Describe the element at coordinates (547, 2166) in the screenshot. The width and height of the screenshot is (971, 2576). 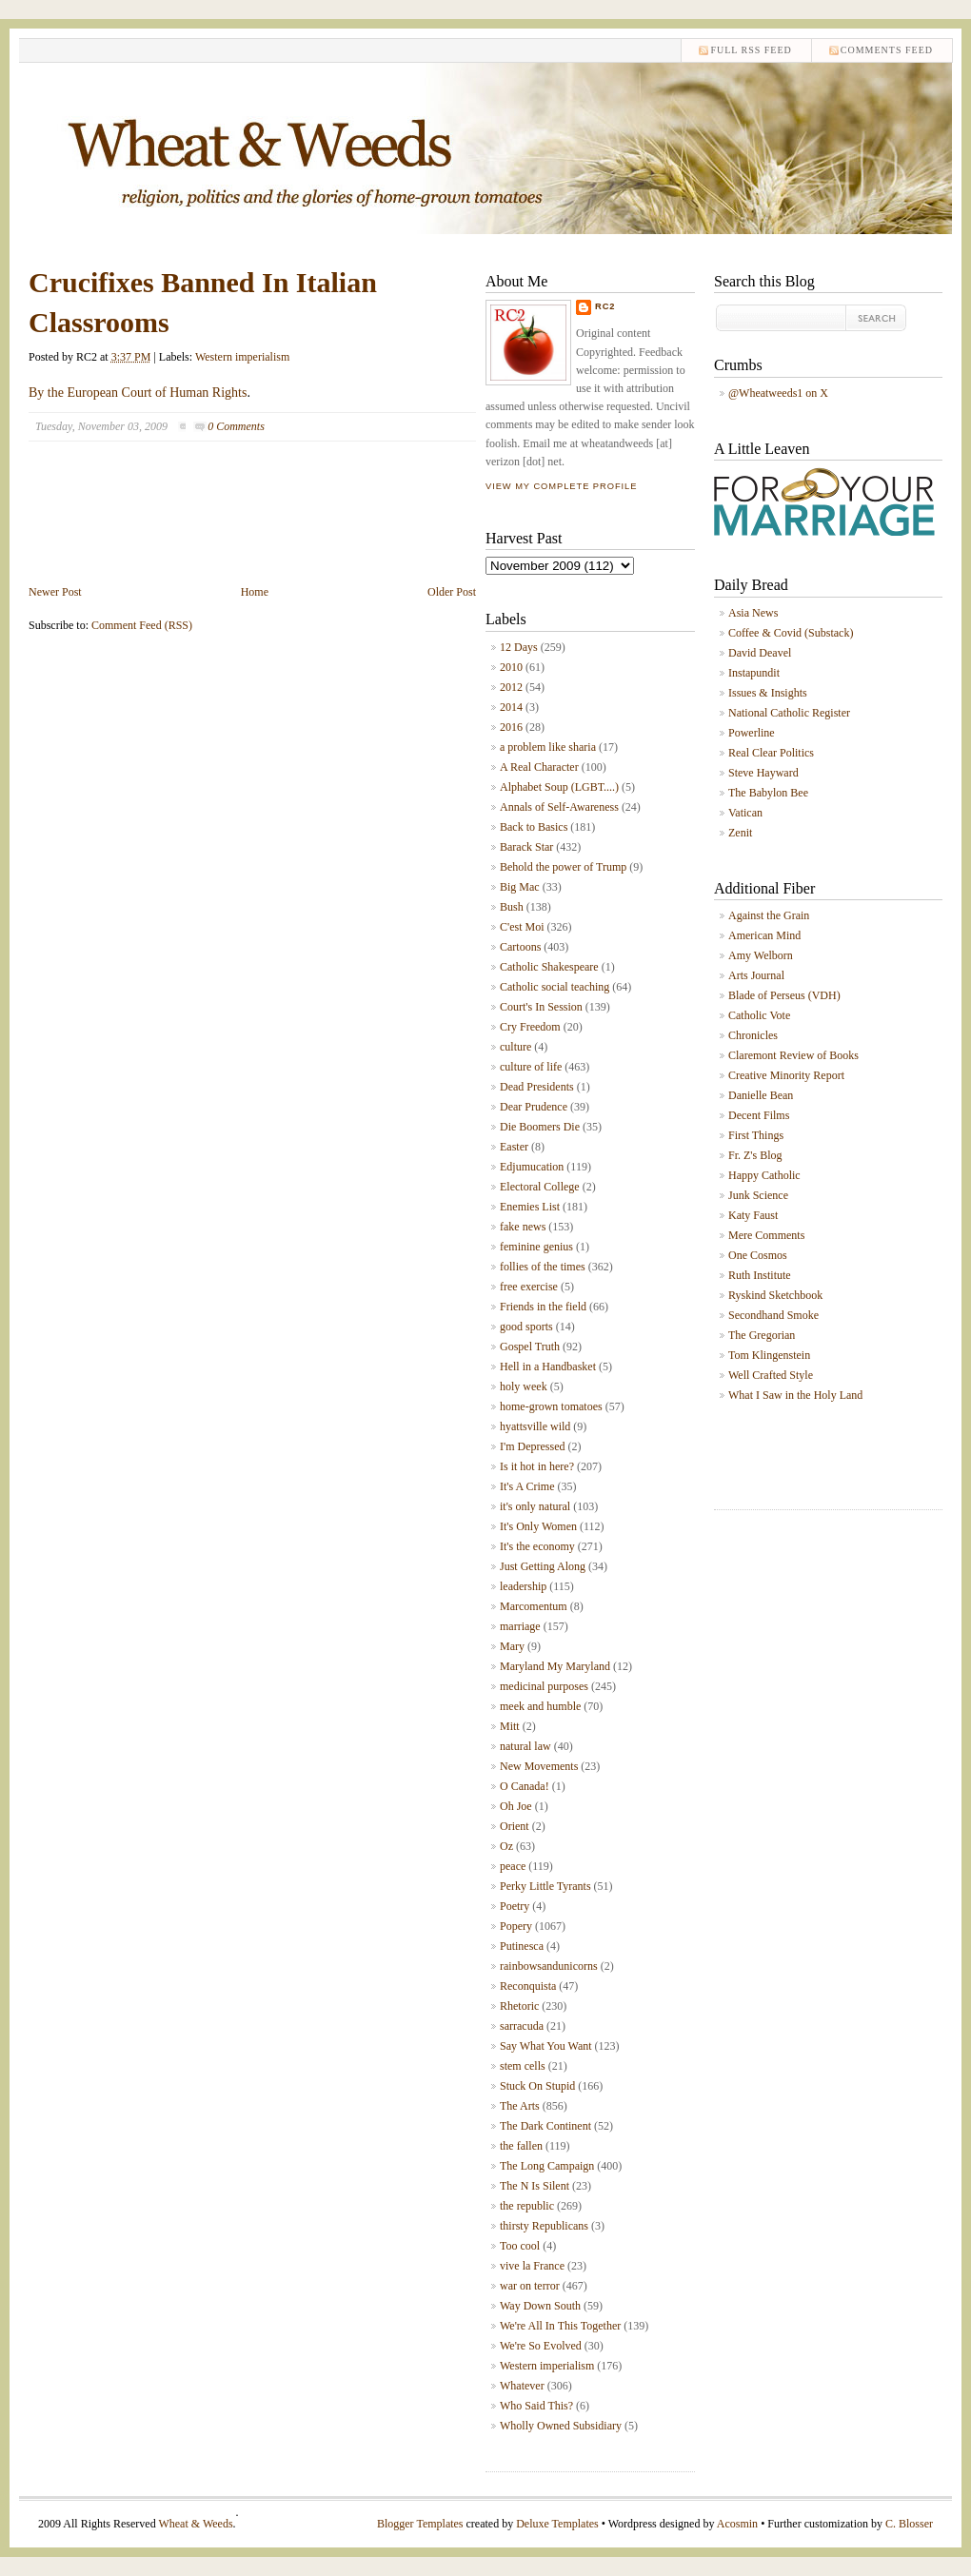
I see `The Long Campaign` at that location.